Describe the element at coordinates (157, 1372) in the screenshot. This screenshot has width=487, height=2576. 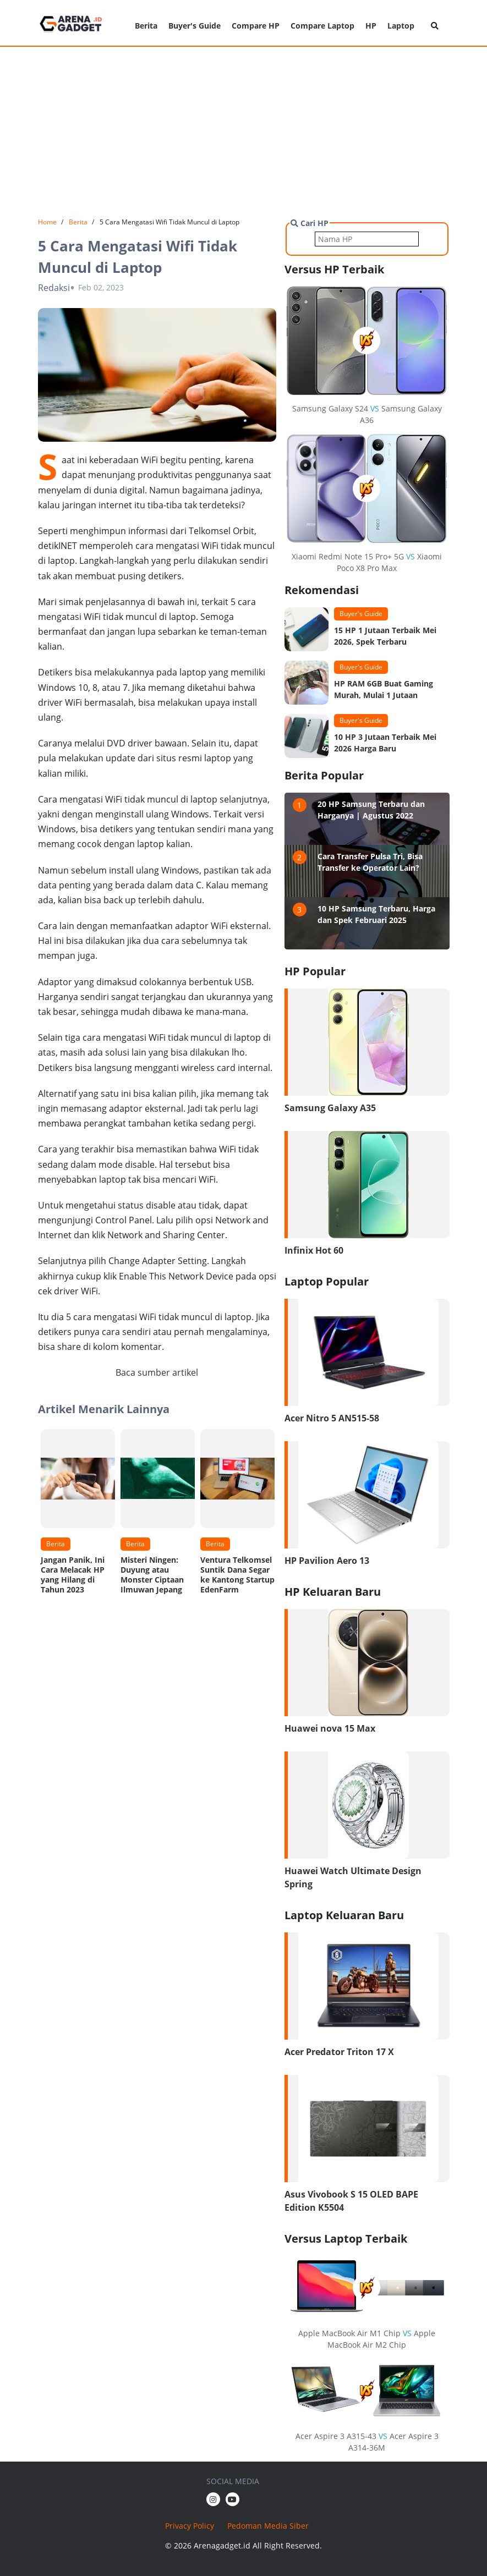
I see `Baca sumber artikel` at that location.